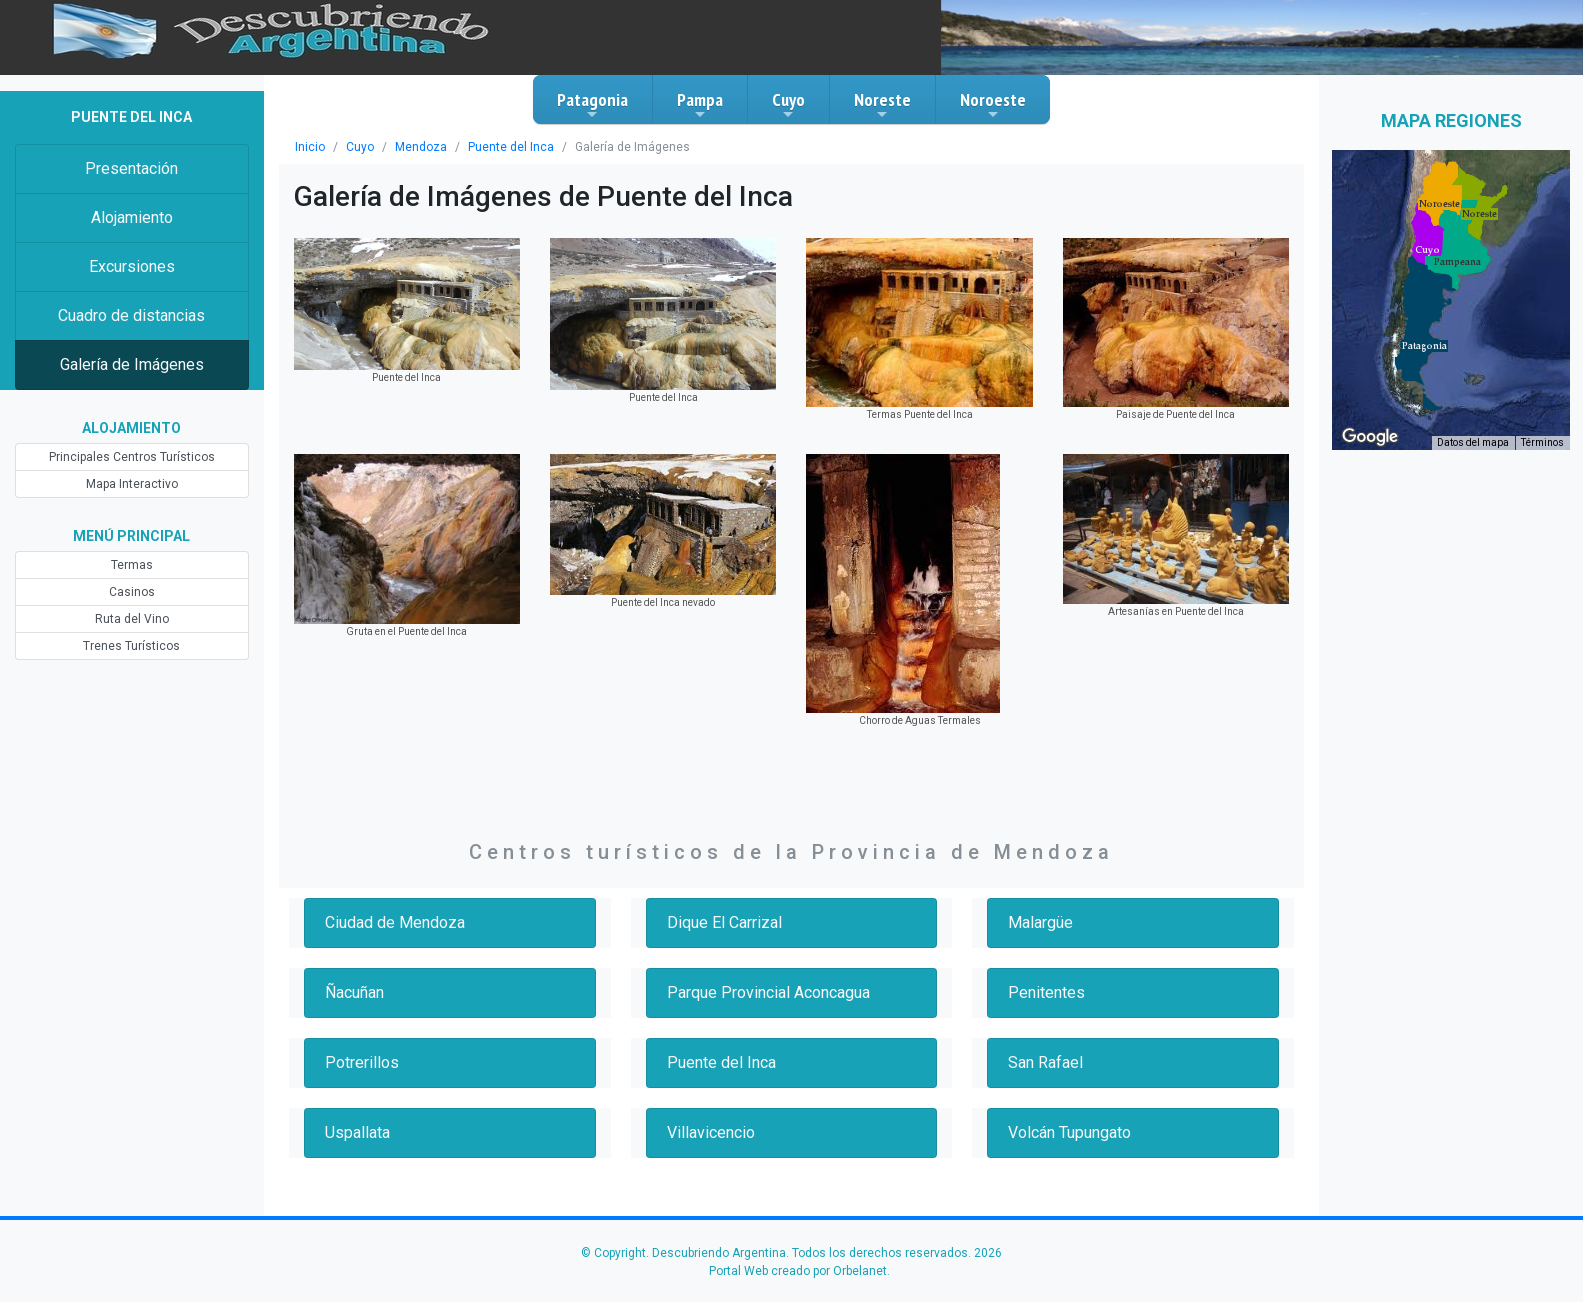 Image resolution: width=1583 pixels, height=1302 pixels. What do you see at coordinates (1040, 922) in the screenshot?
I see `Malargüe` at bounding box center [1040, 922].